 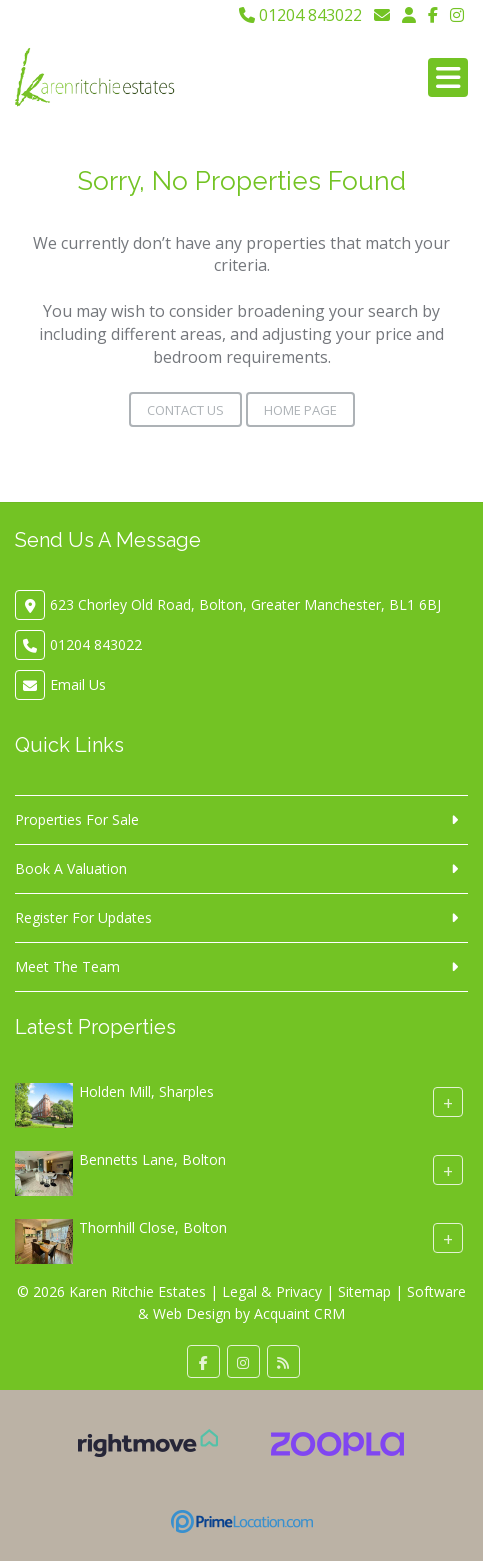 I want to click on Home Page, so click(x=300, y=410).